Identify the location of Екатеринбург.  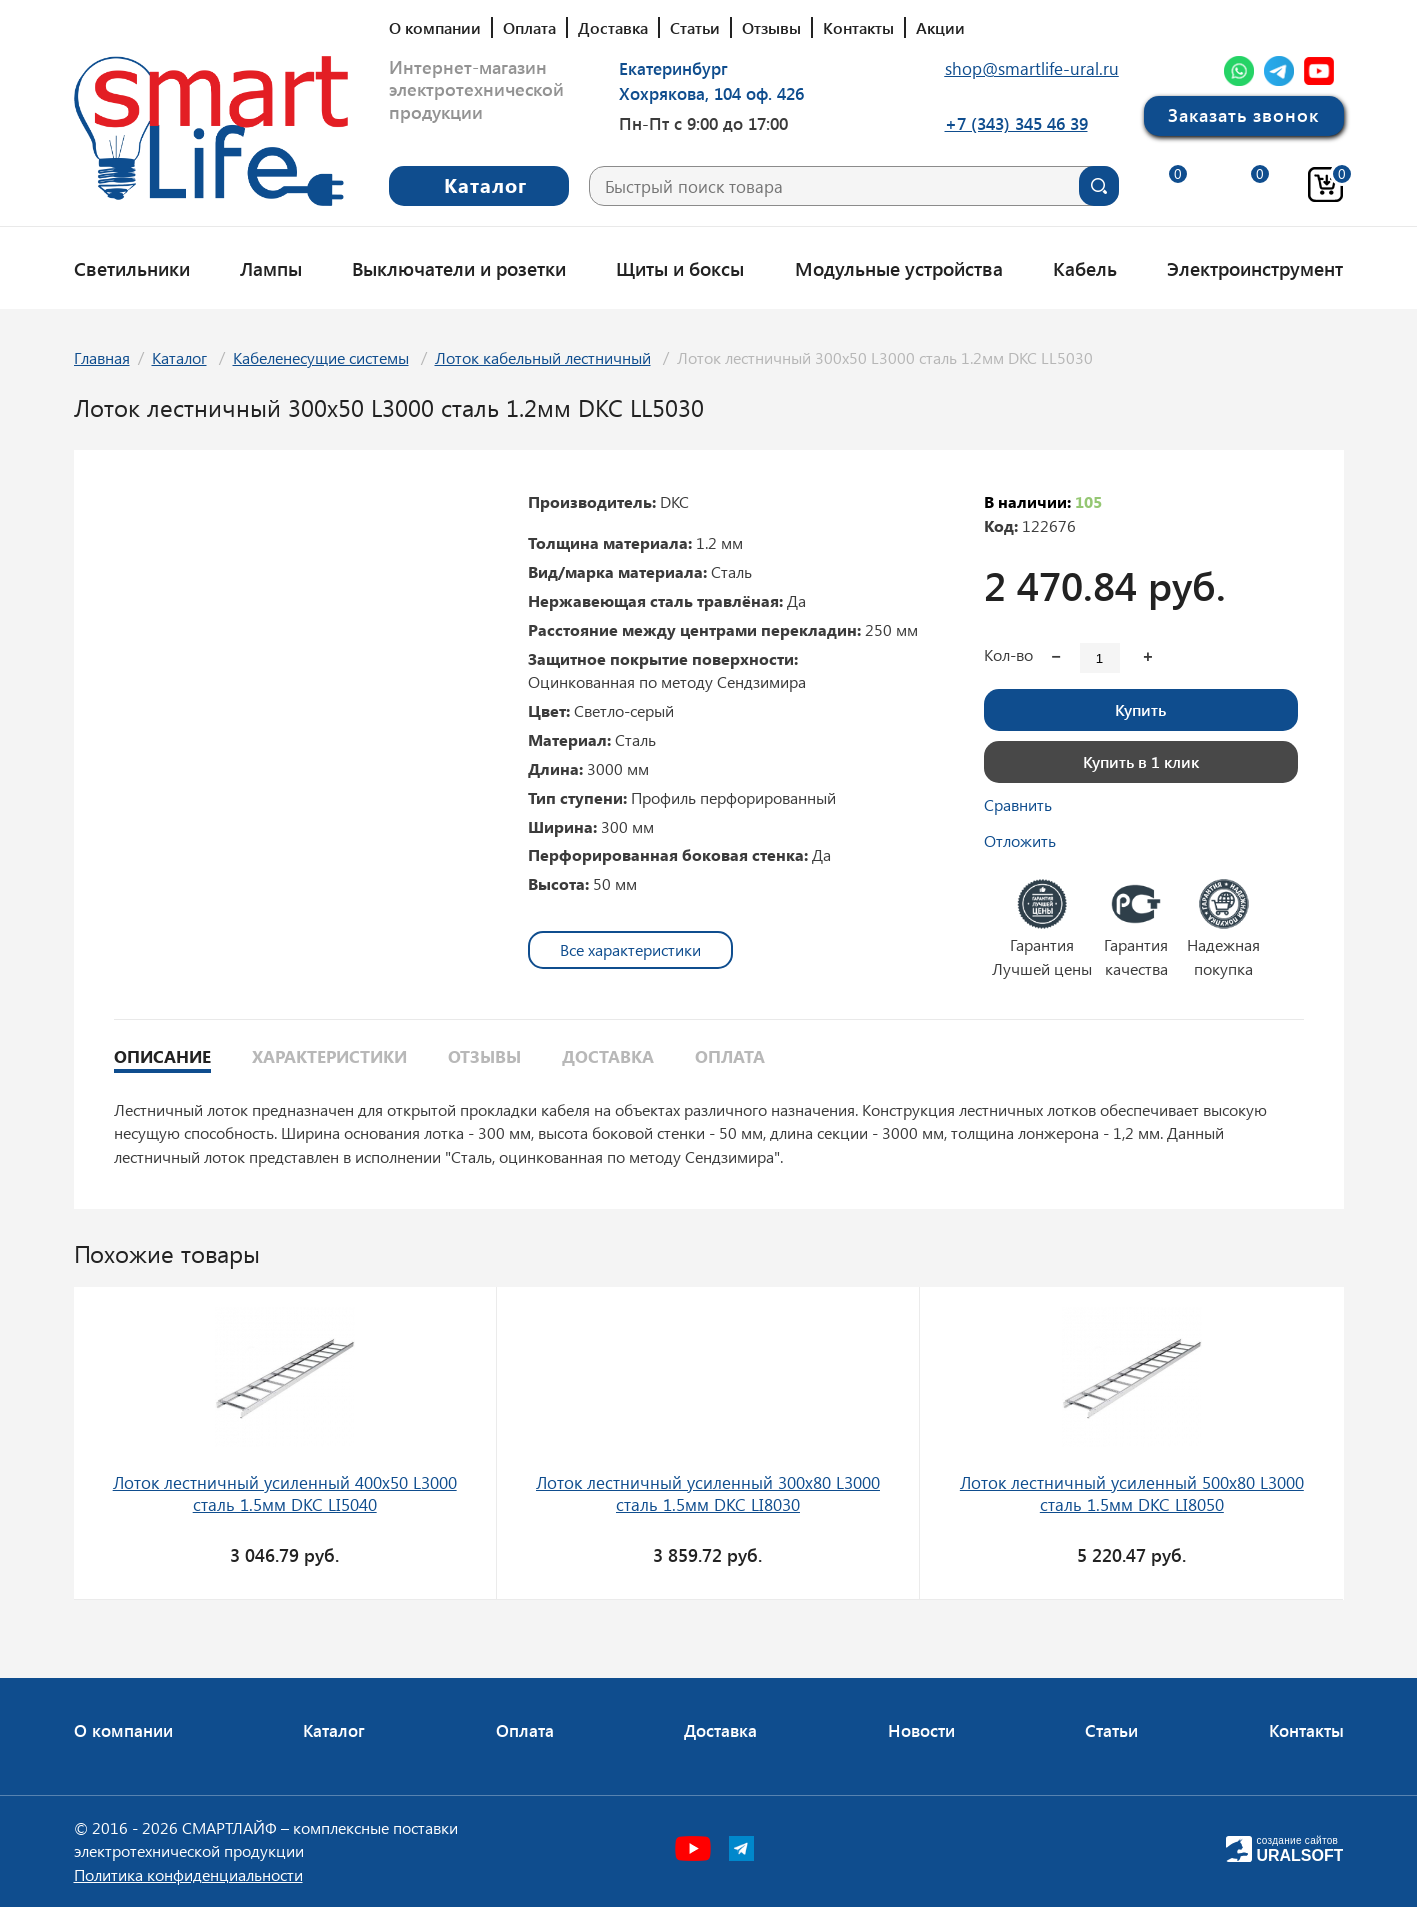
(673, 68).